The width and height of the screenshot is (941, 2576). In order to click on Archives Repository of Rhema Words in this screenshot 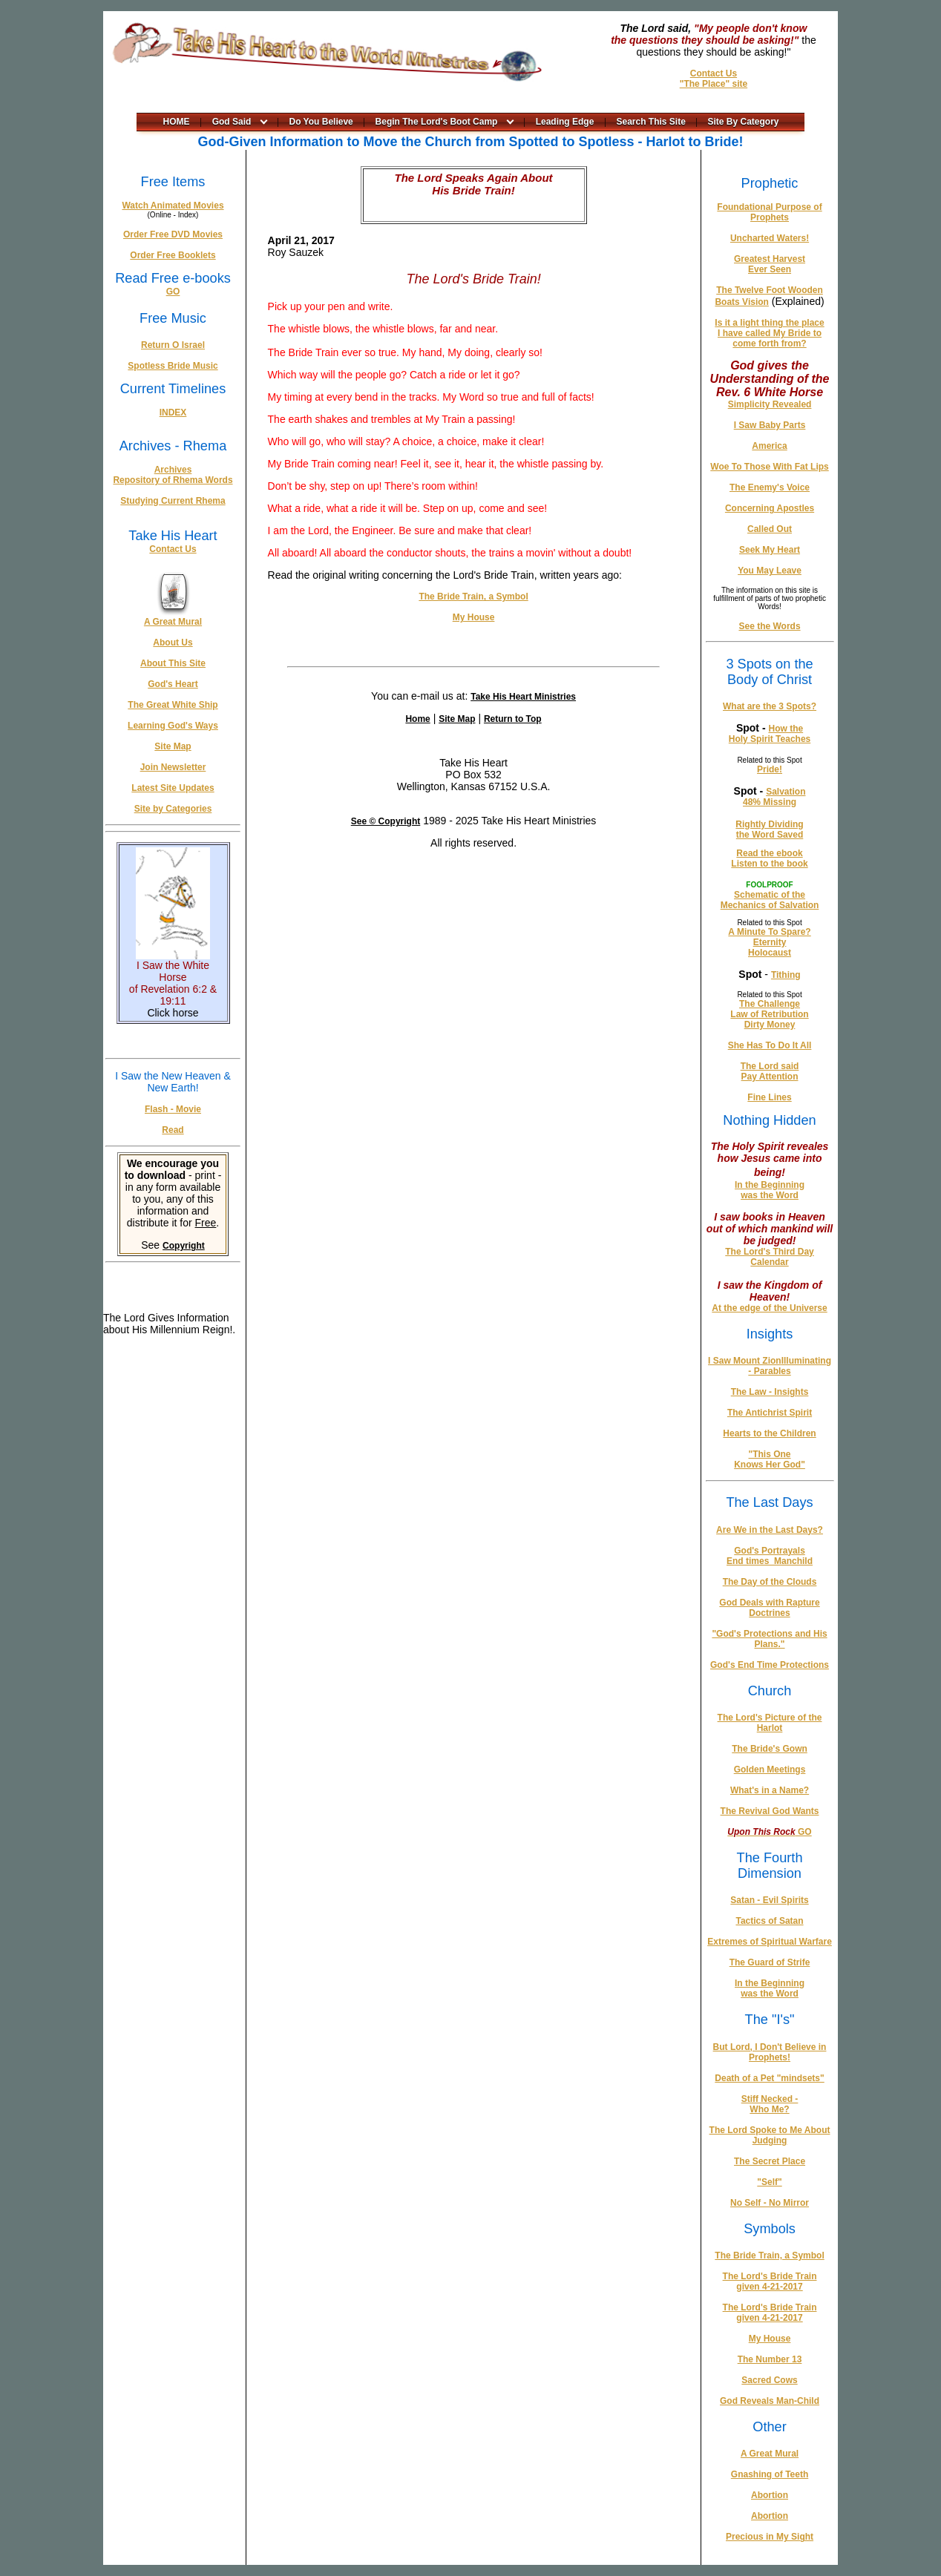, I will do `click(172, 474)`.